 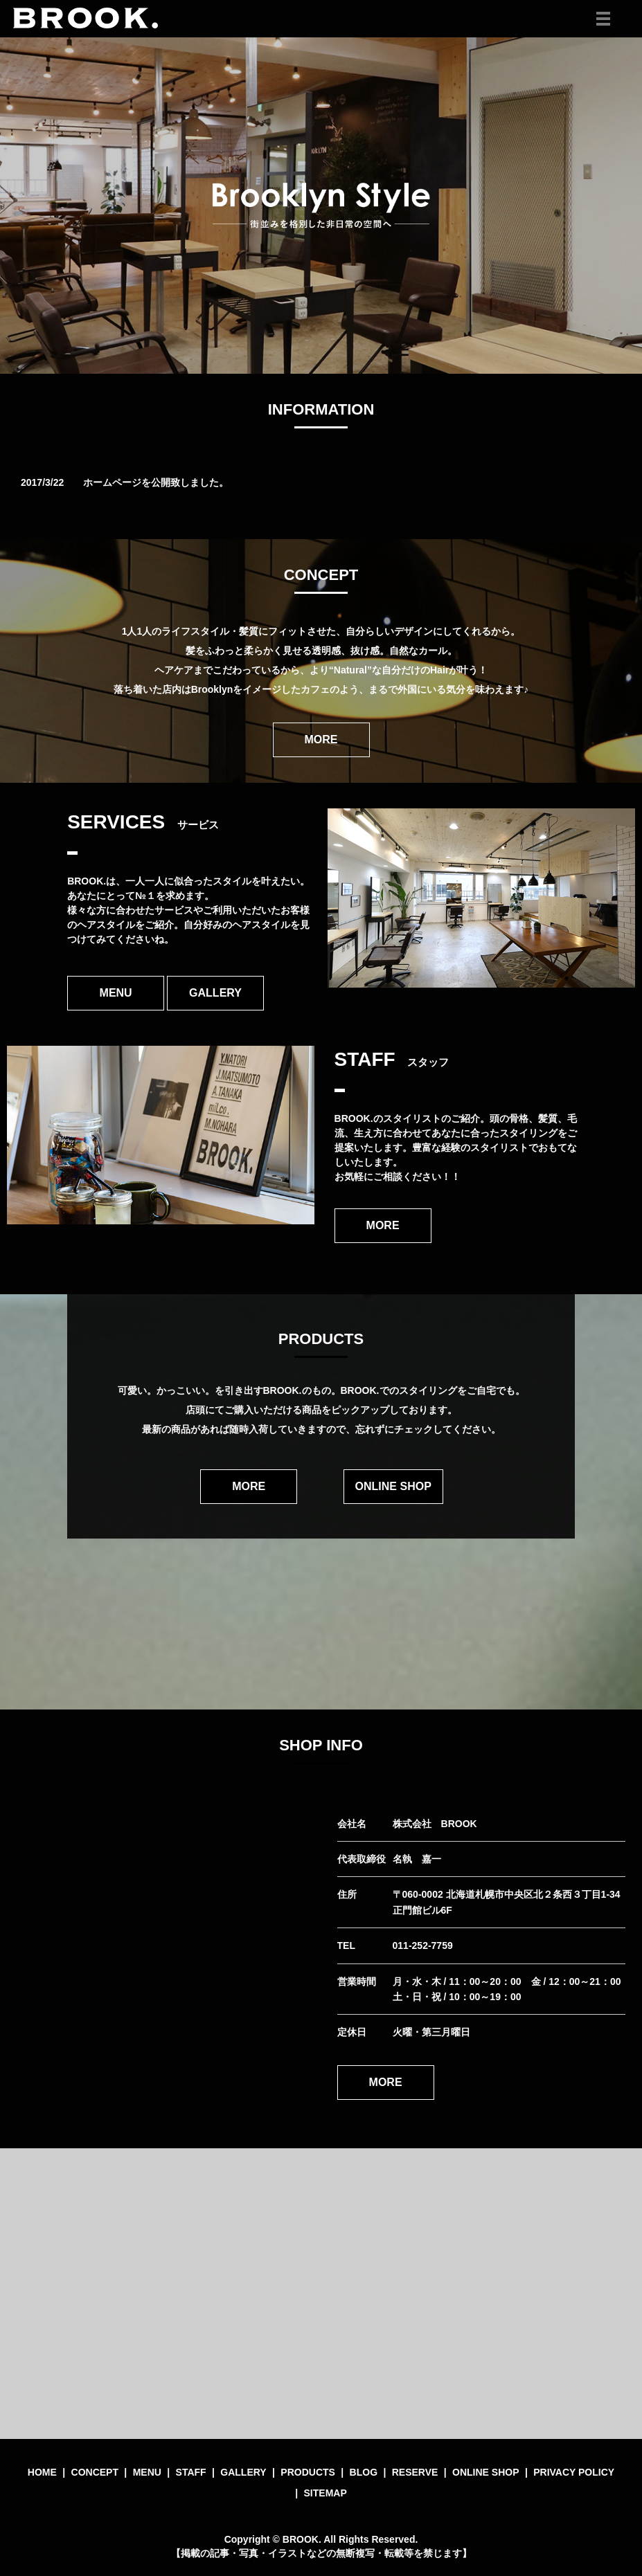 I want to click on BLOG, so click(x=363, y=2472).